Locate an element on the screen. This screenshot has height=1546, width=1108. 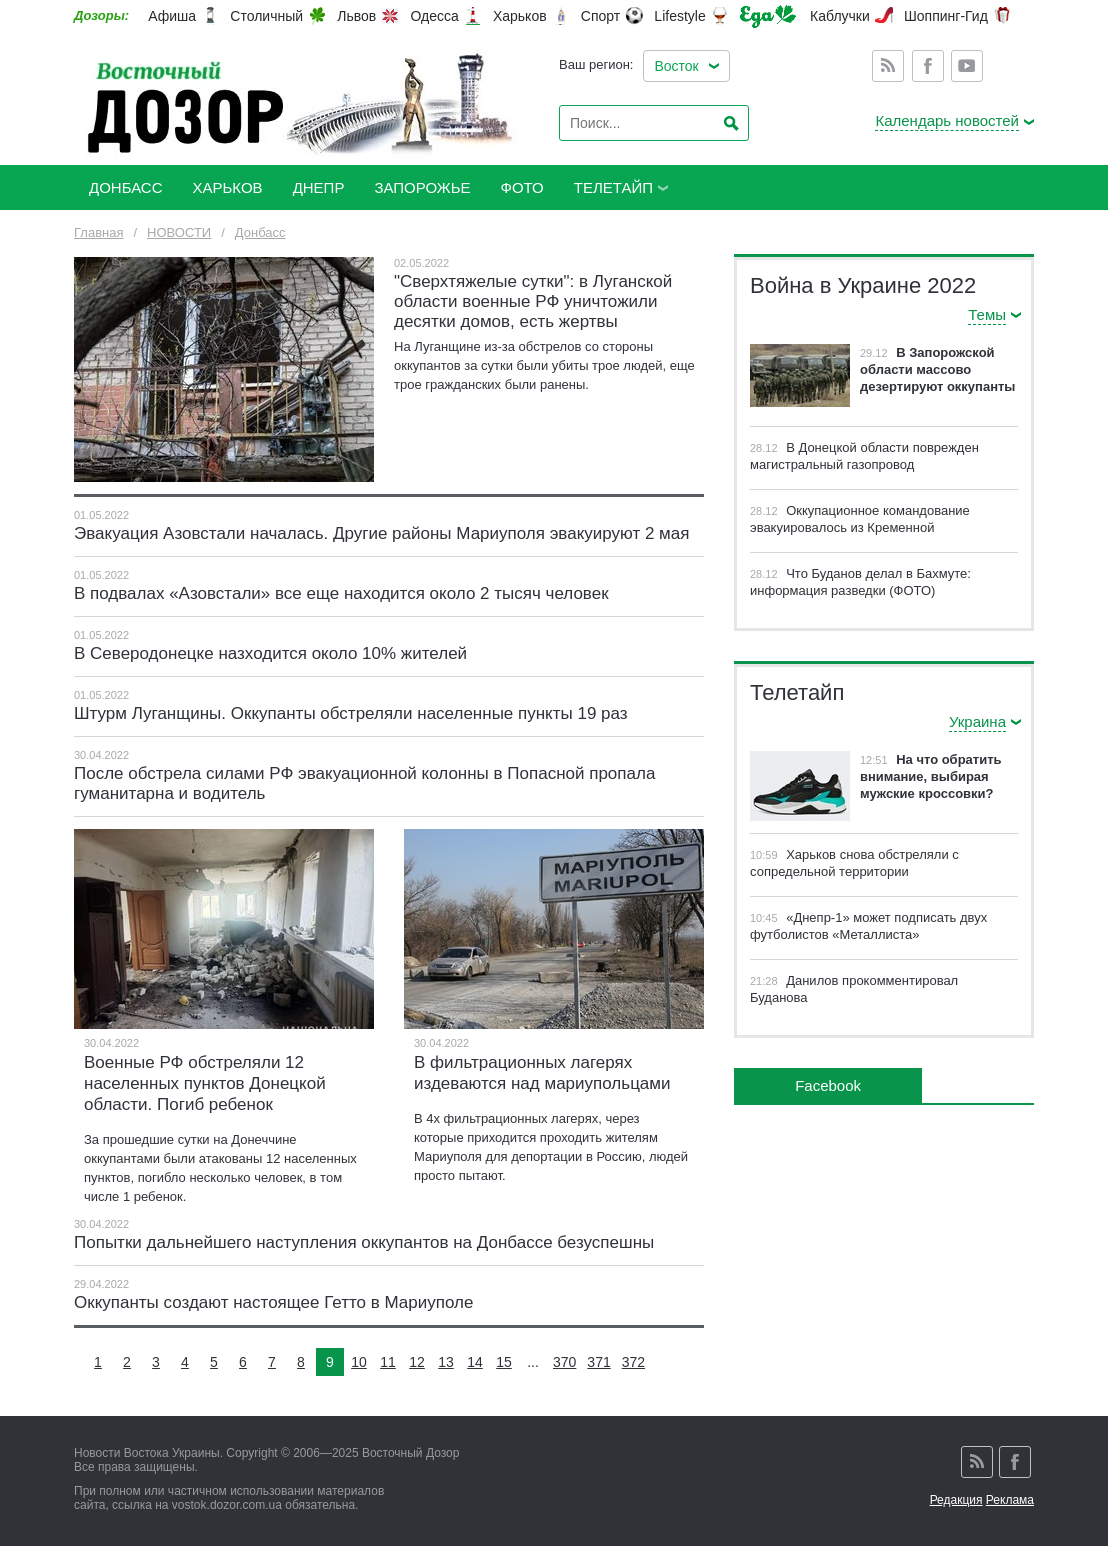
В Северодонецке назходится около 10% жителей is located at coordinates (273, 653).